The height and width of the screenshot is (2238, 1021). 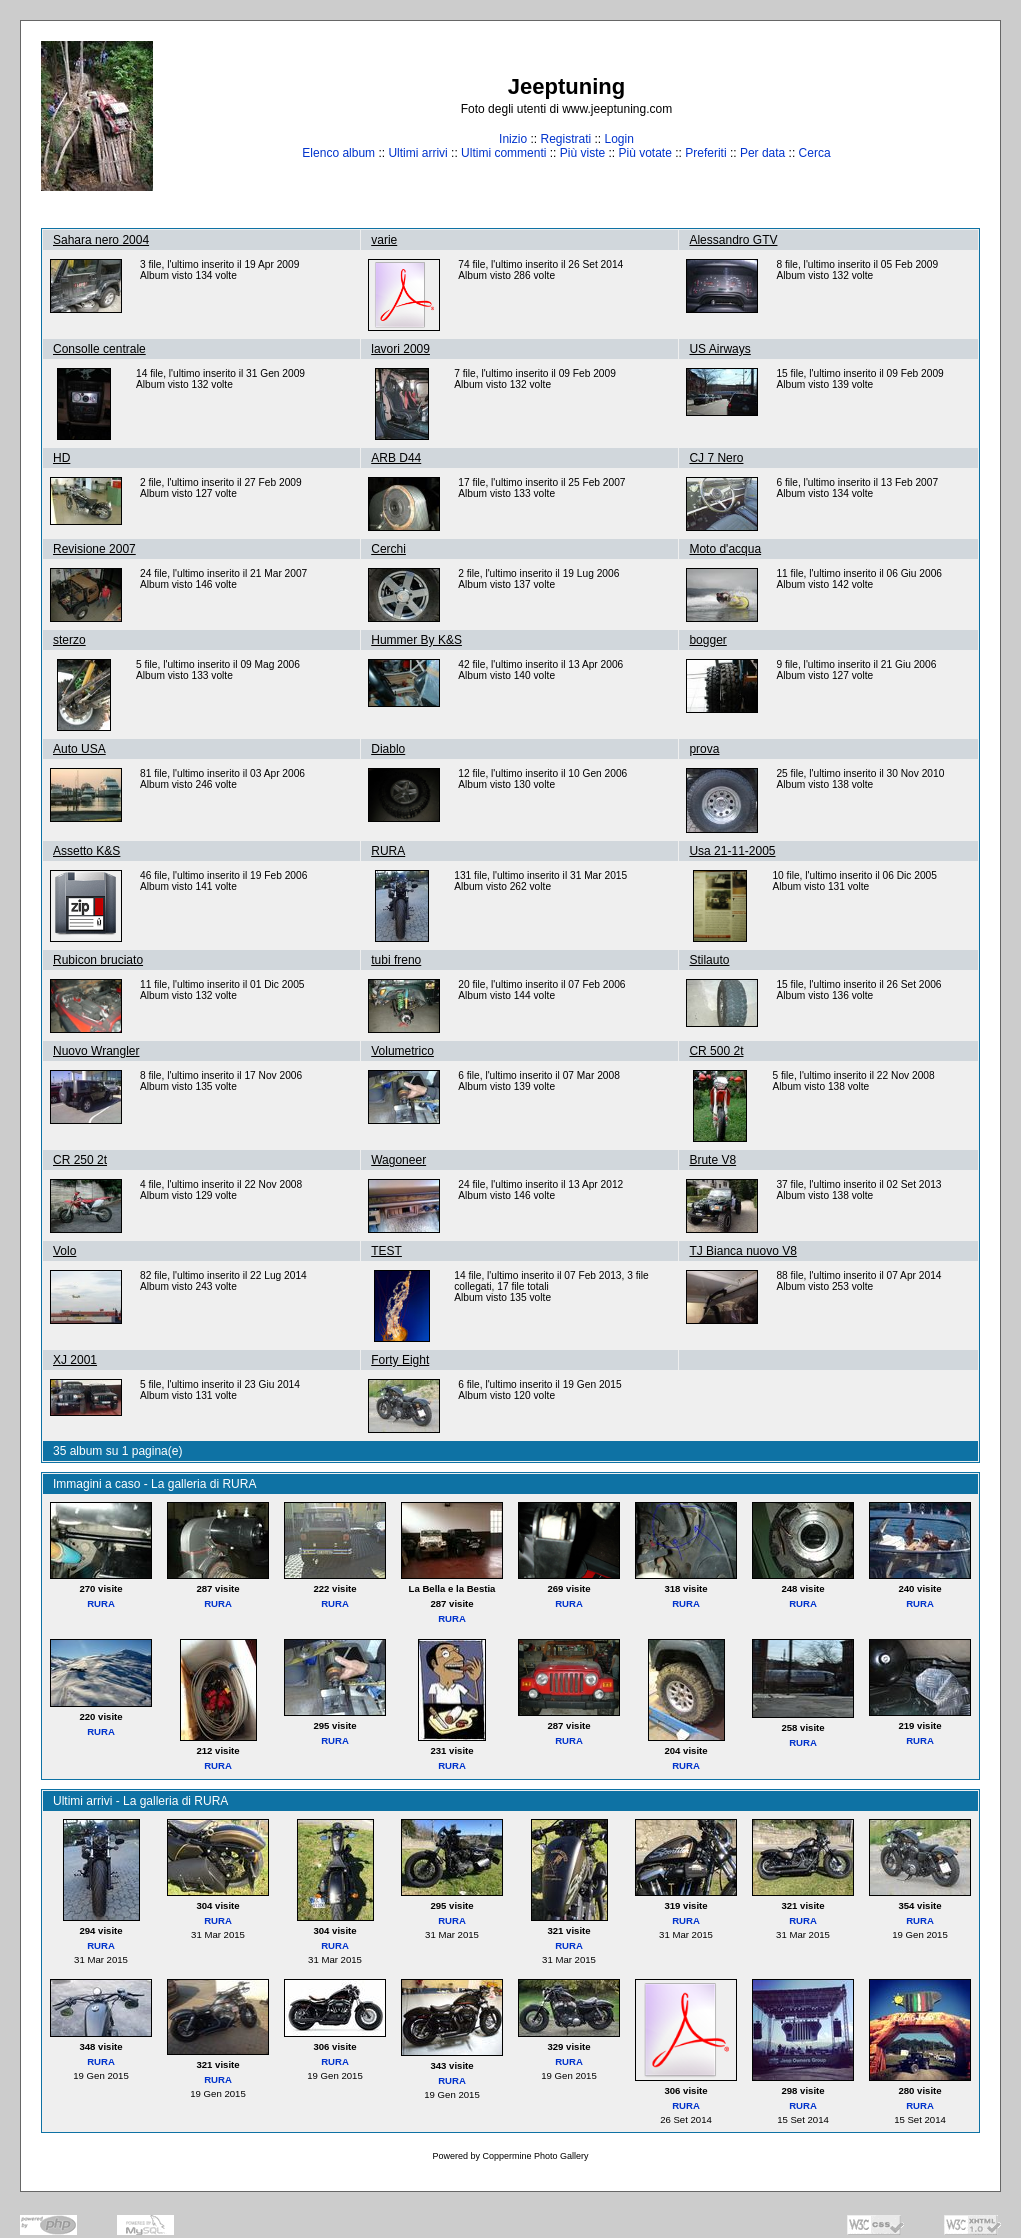 What do you see at coordinates (96, 1051) in the screenshot?
I see `Nuovo Wrangler` at bounding box center [96, 1051].